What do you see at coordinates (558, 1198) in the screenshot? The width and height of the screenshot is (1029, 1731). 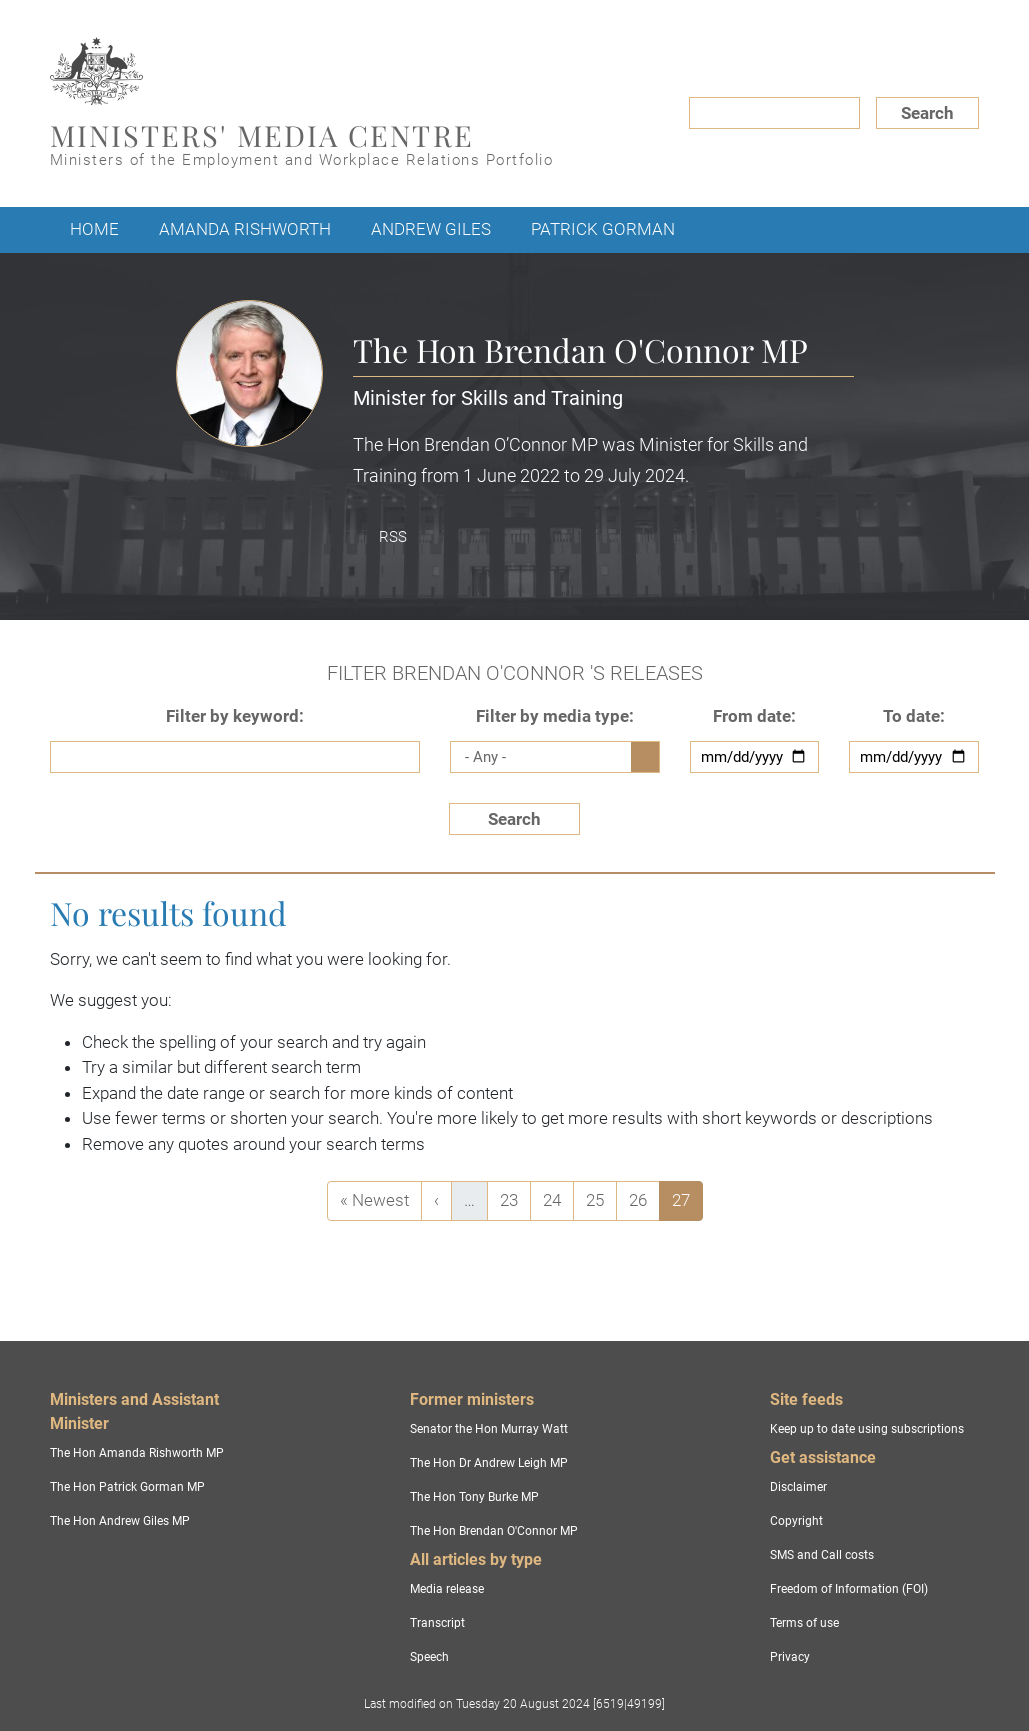 I see `24` at bounding box center [558, 1198].